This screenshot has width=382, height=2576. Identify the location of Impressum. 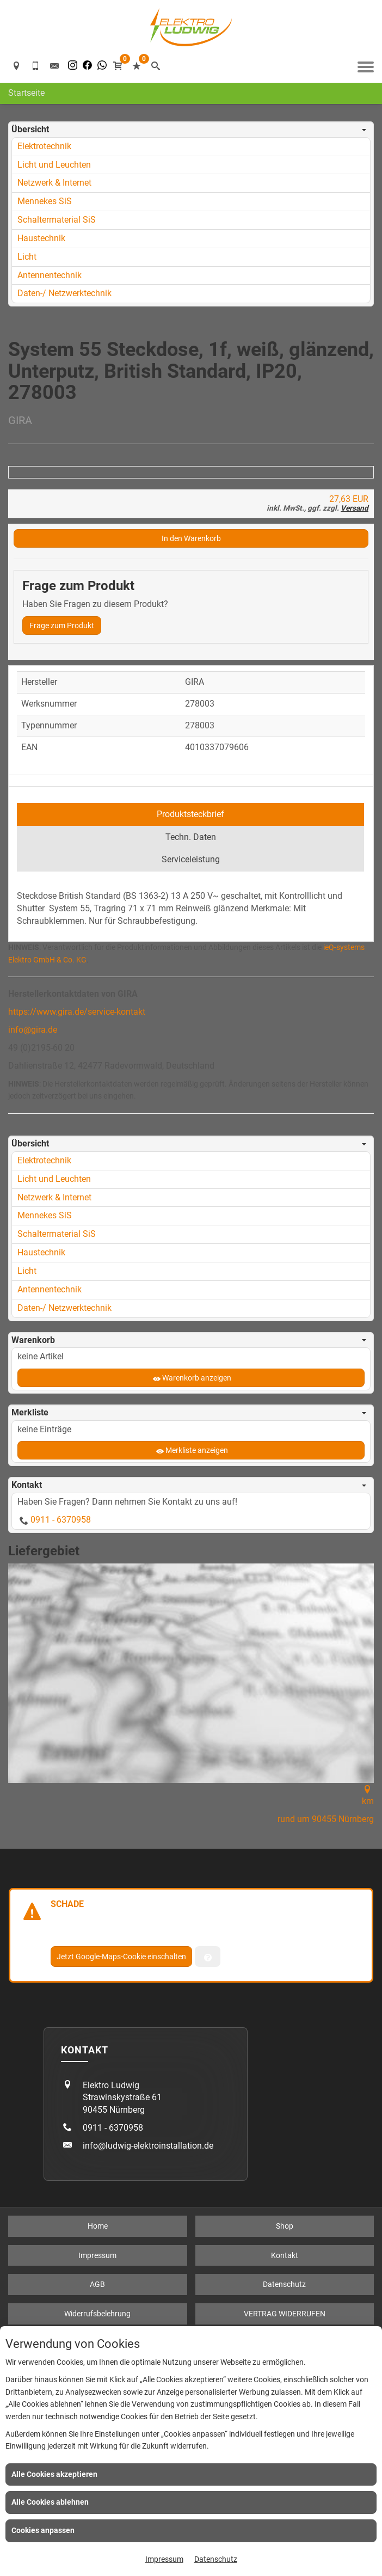
(164, 2559).